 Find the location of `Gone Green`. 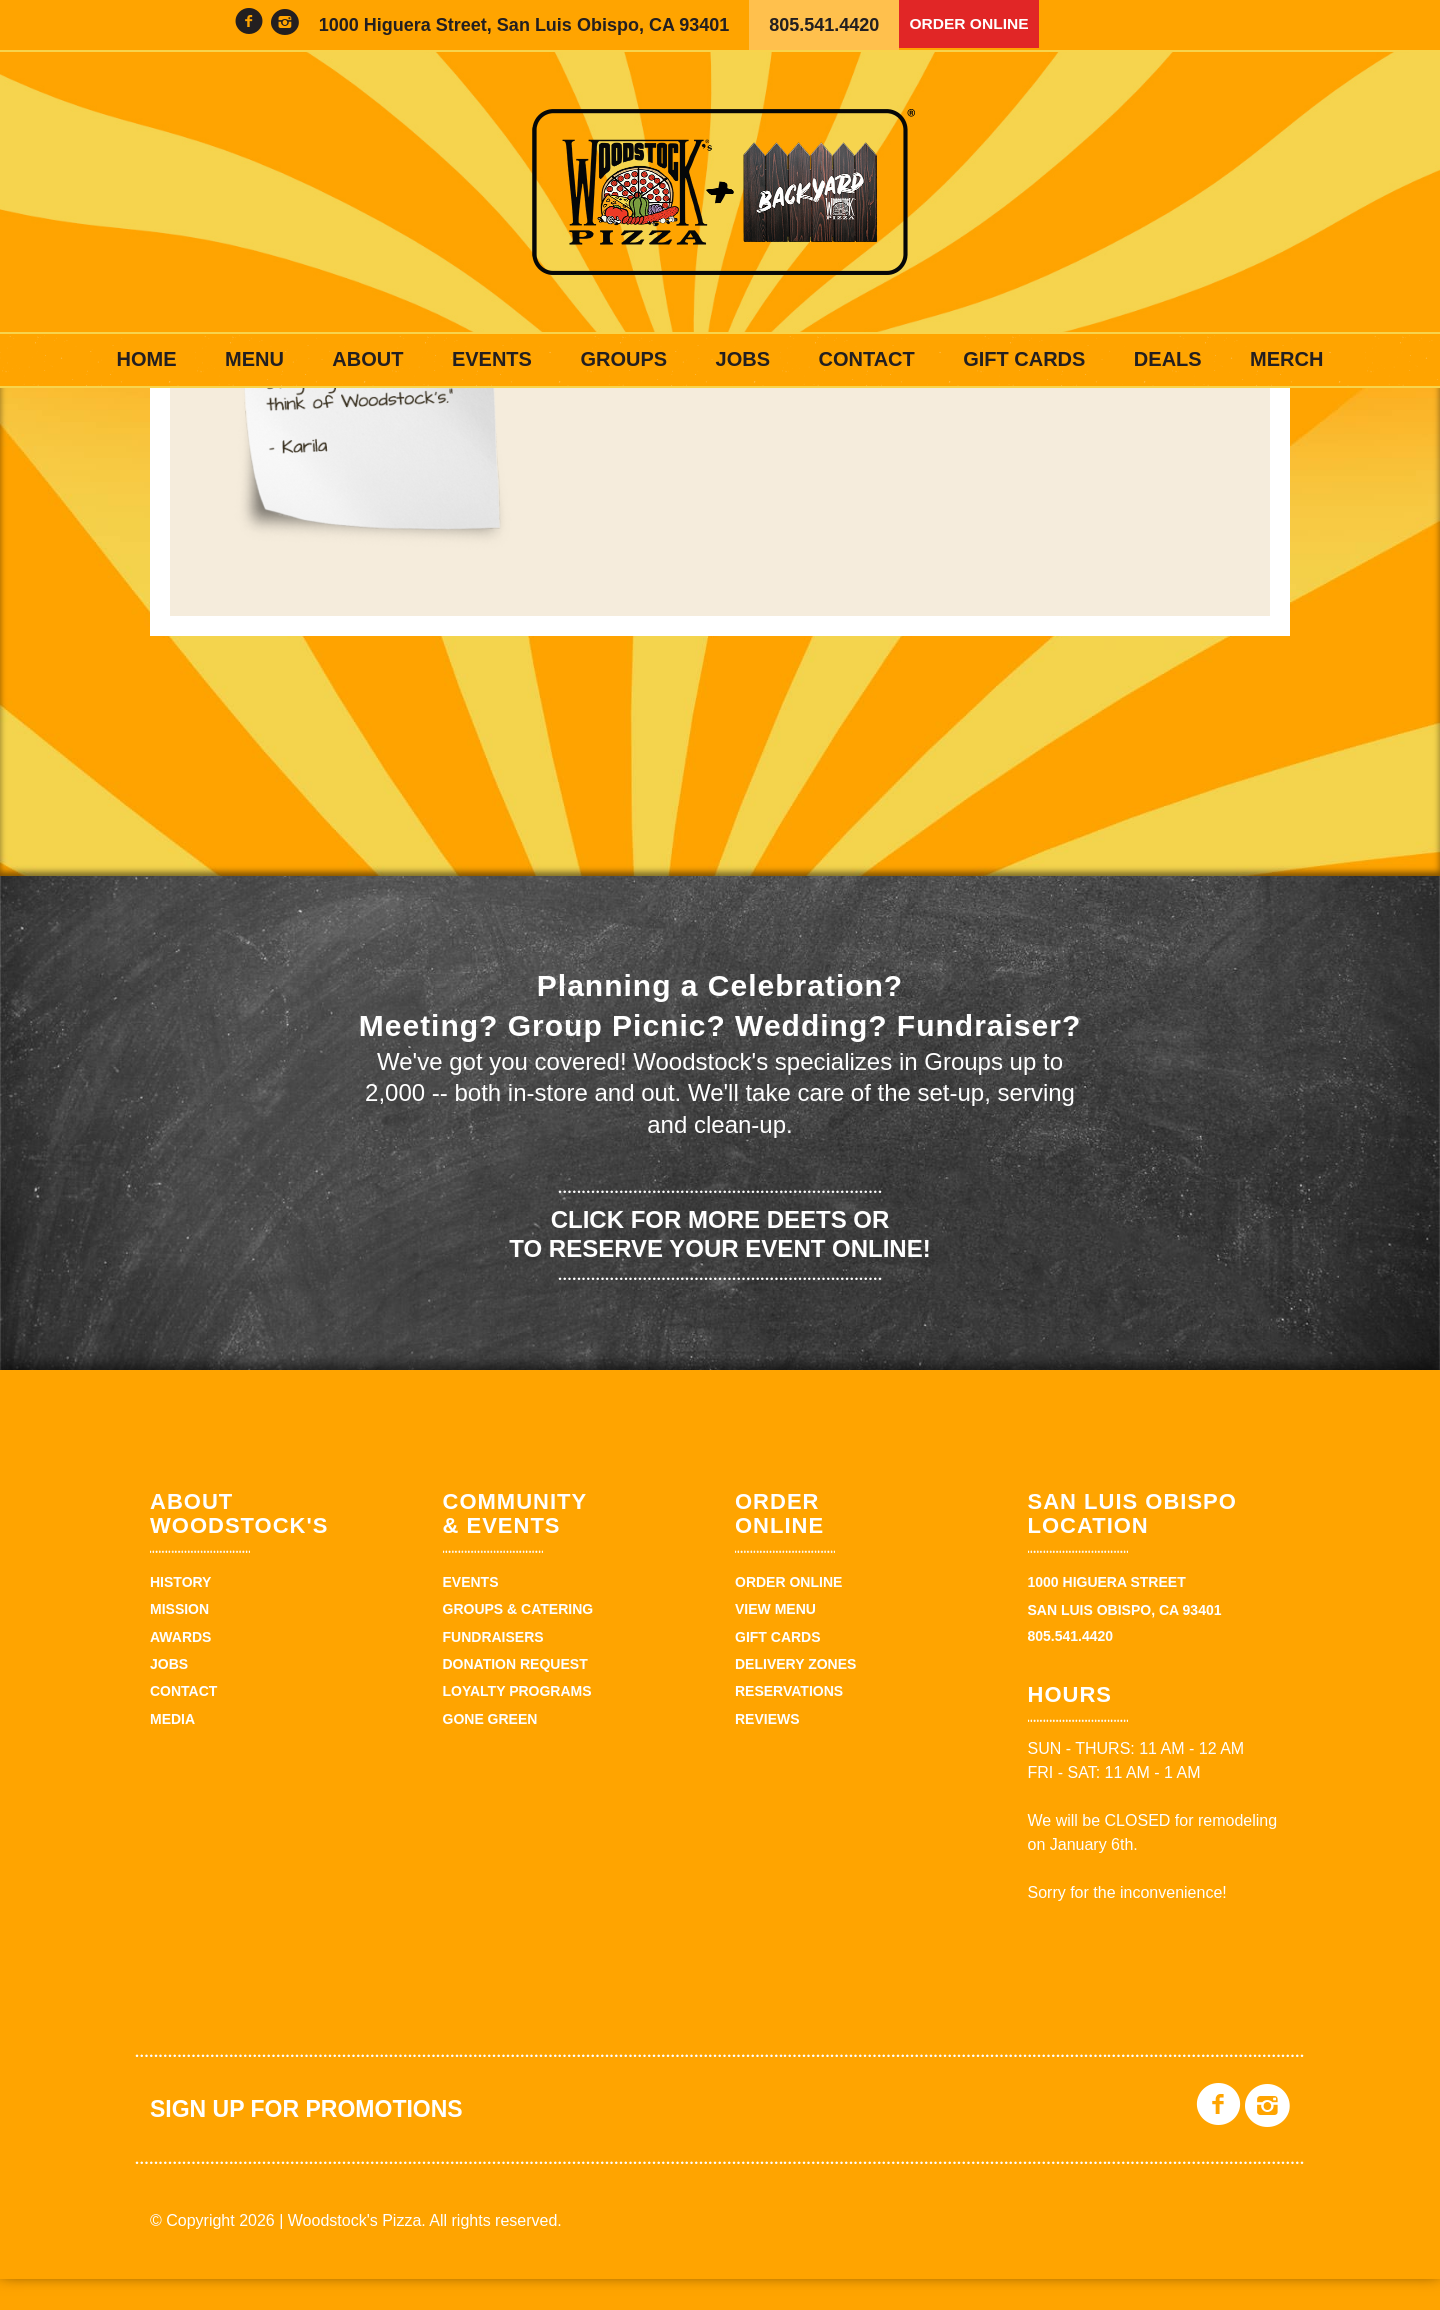

Gone Green is located at coordinates (490, 1750).